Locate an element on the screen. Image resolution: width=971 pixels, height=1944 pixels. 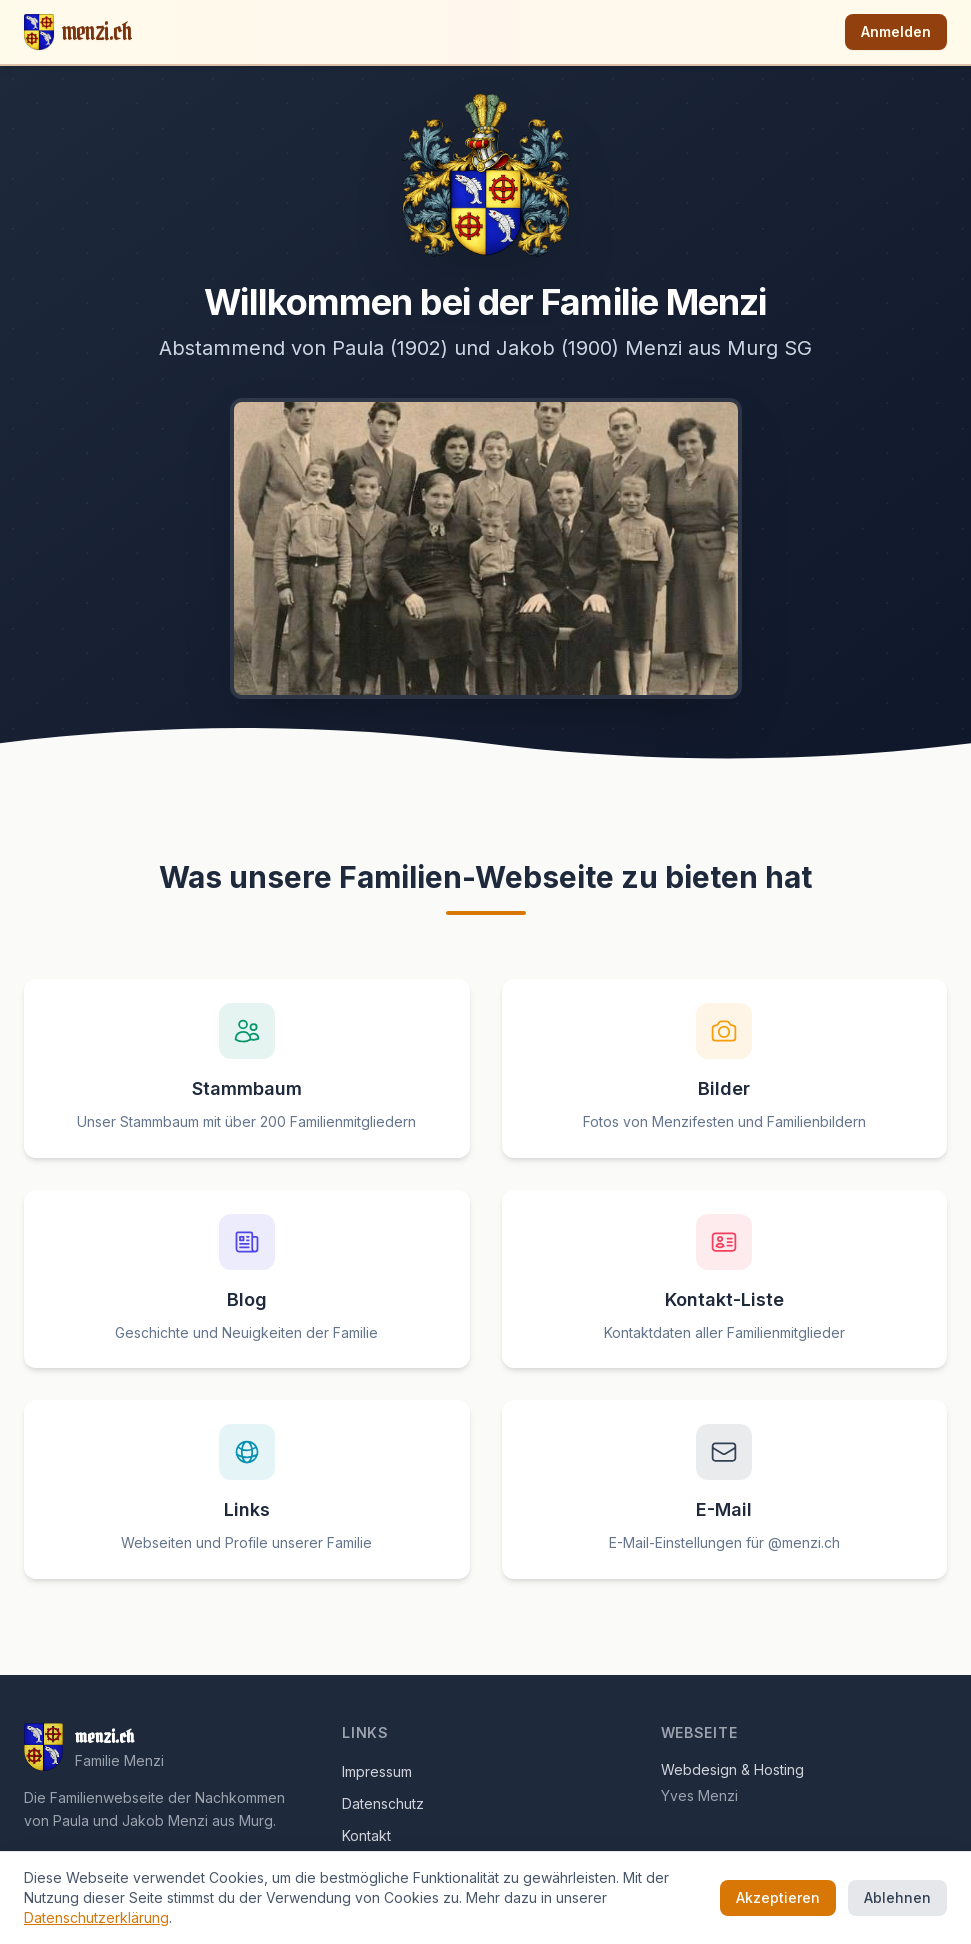
Datenschutz is located at coordinates (383, 1803).